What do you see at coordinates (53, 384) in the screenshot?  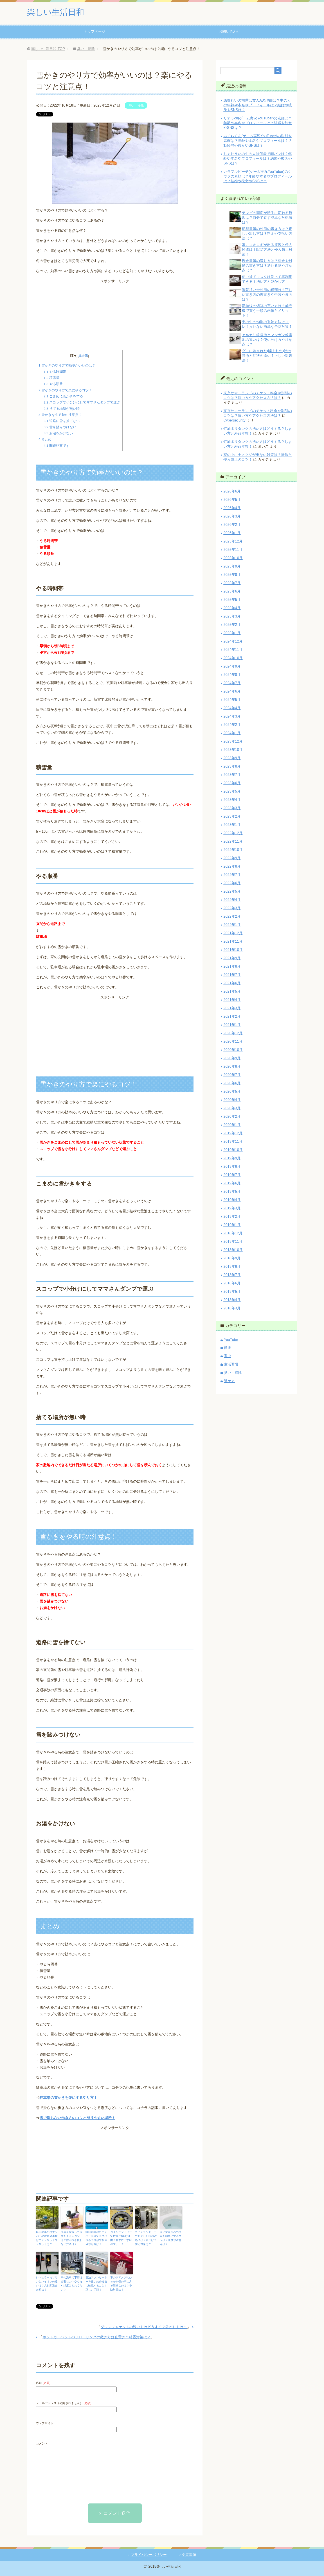 I see `やる順番` at bounding box center [53, 384].